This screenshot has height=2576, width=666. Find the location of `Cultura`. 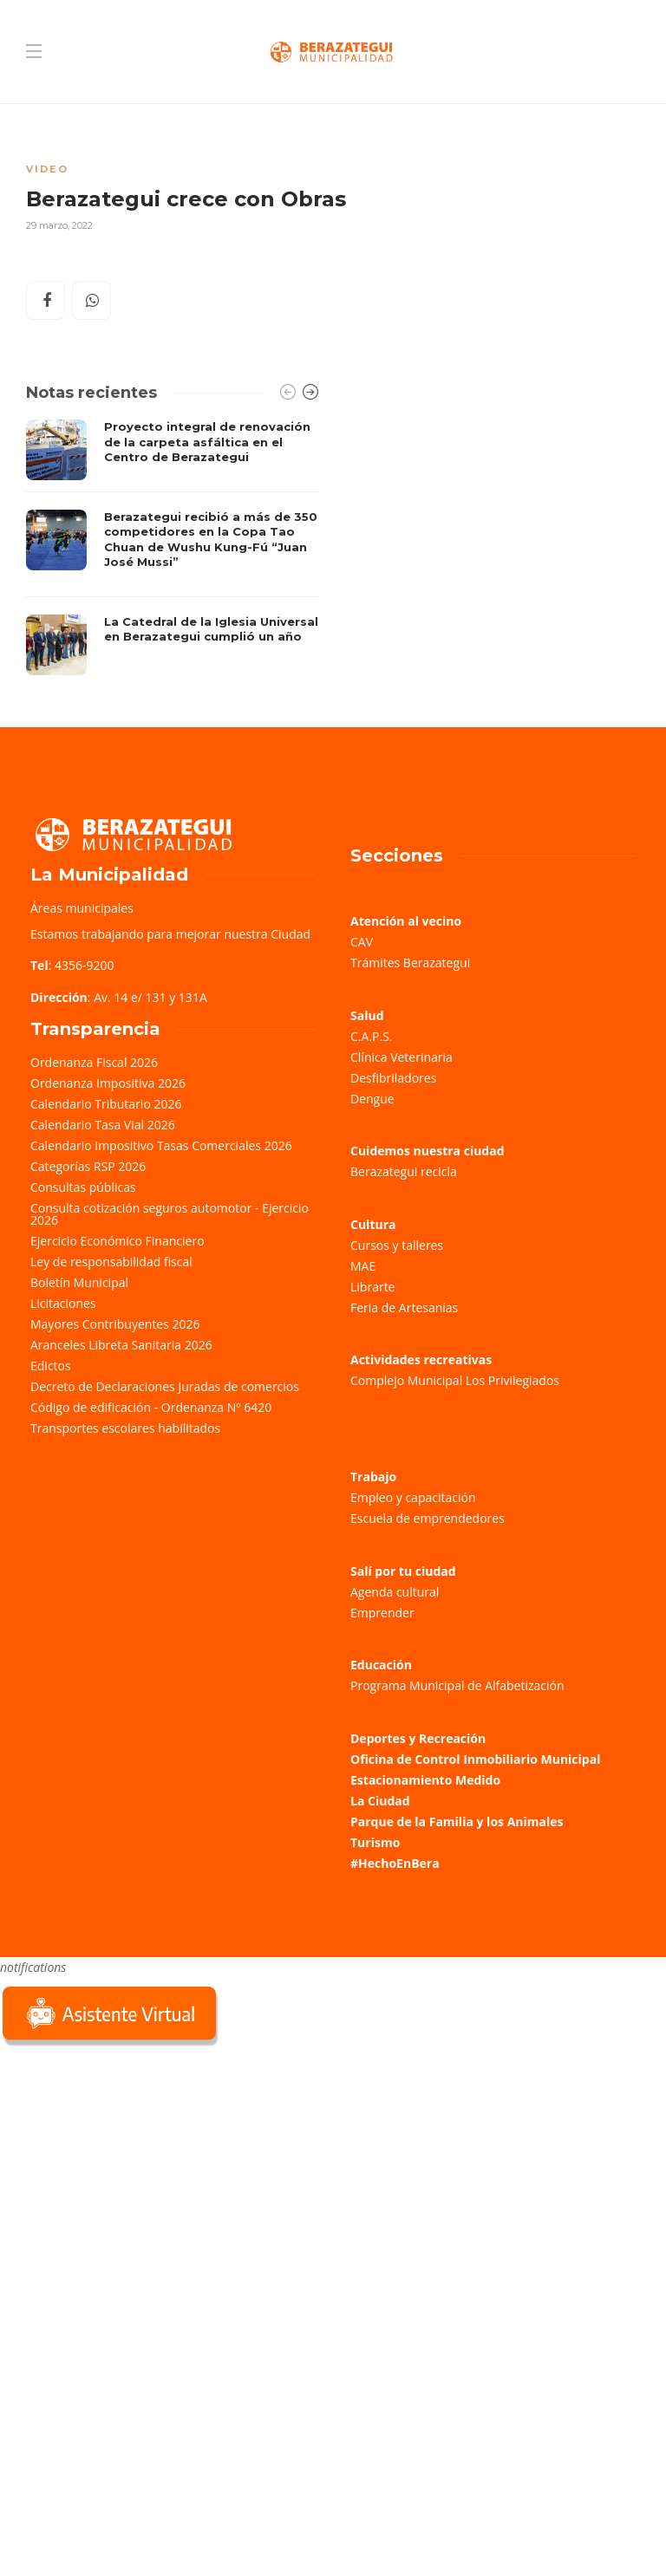

Cultura is located at coordinates (373, 1224).